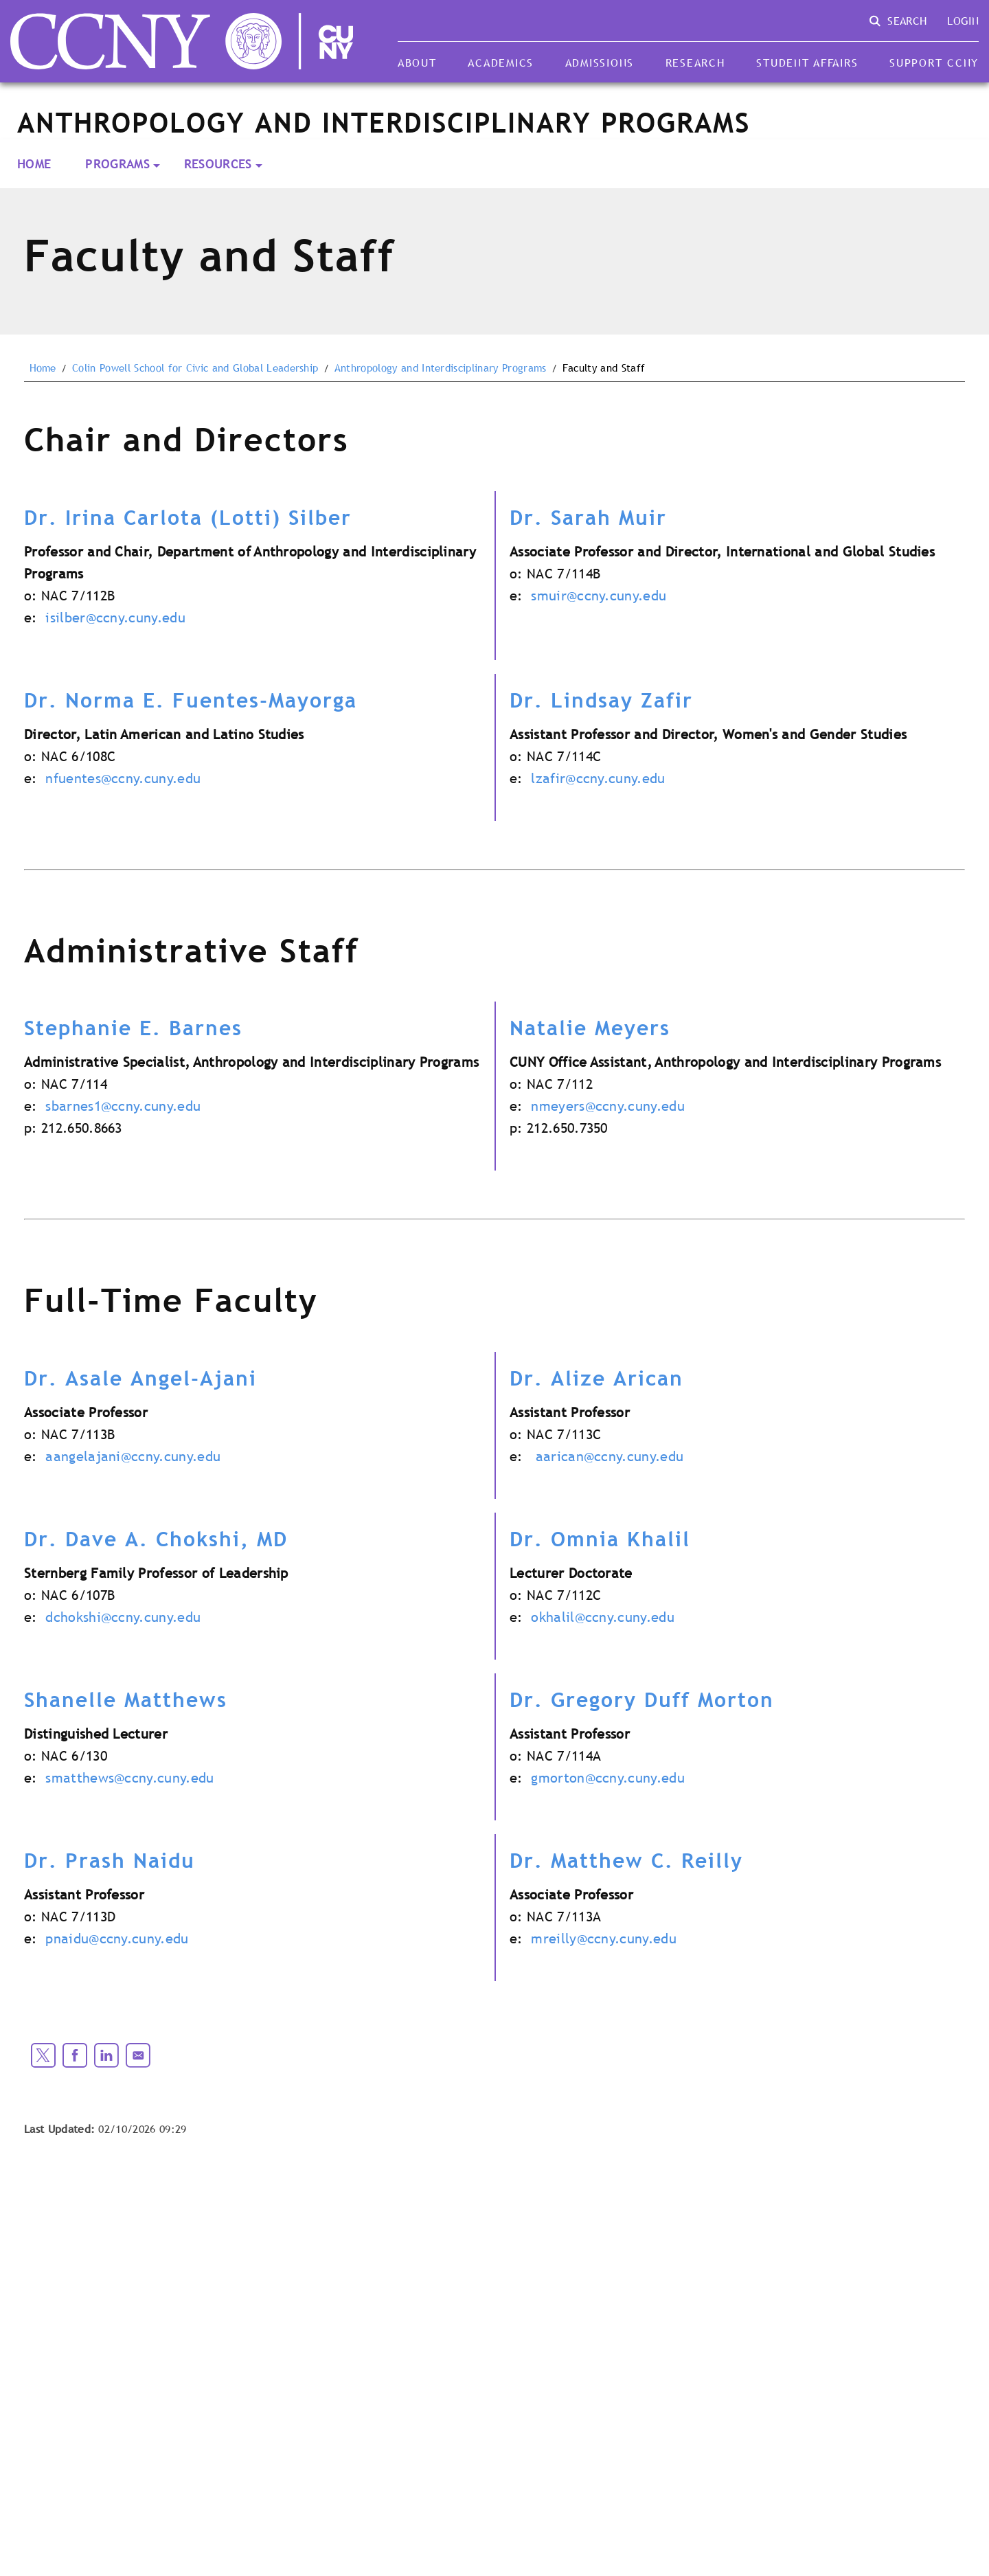  I want to click on isilber@ccny.cuny.edu, so click(115, 617).